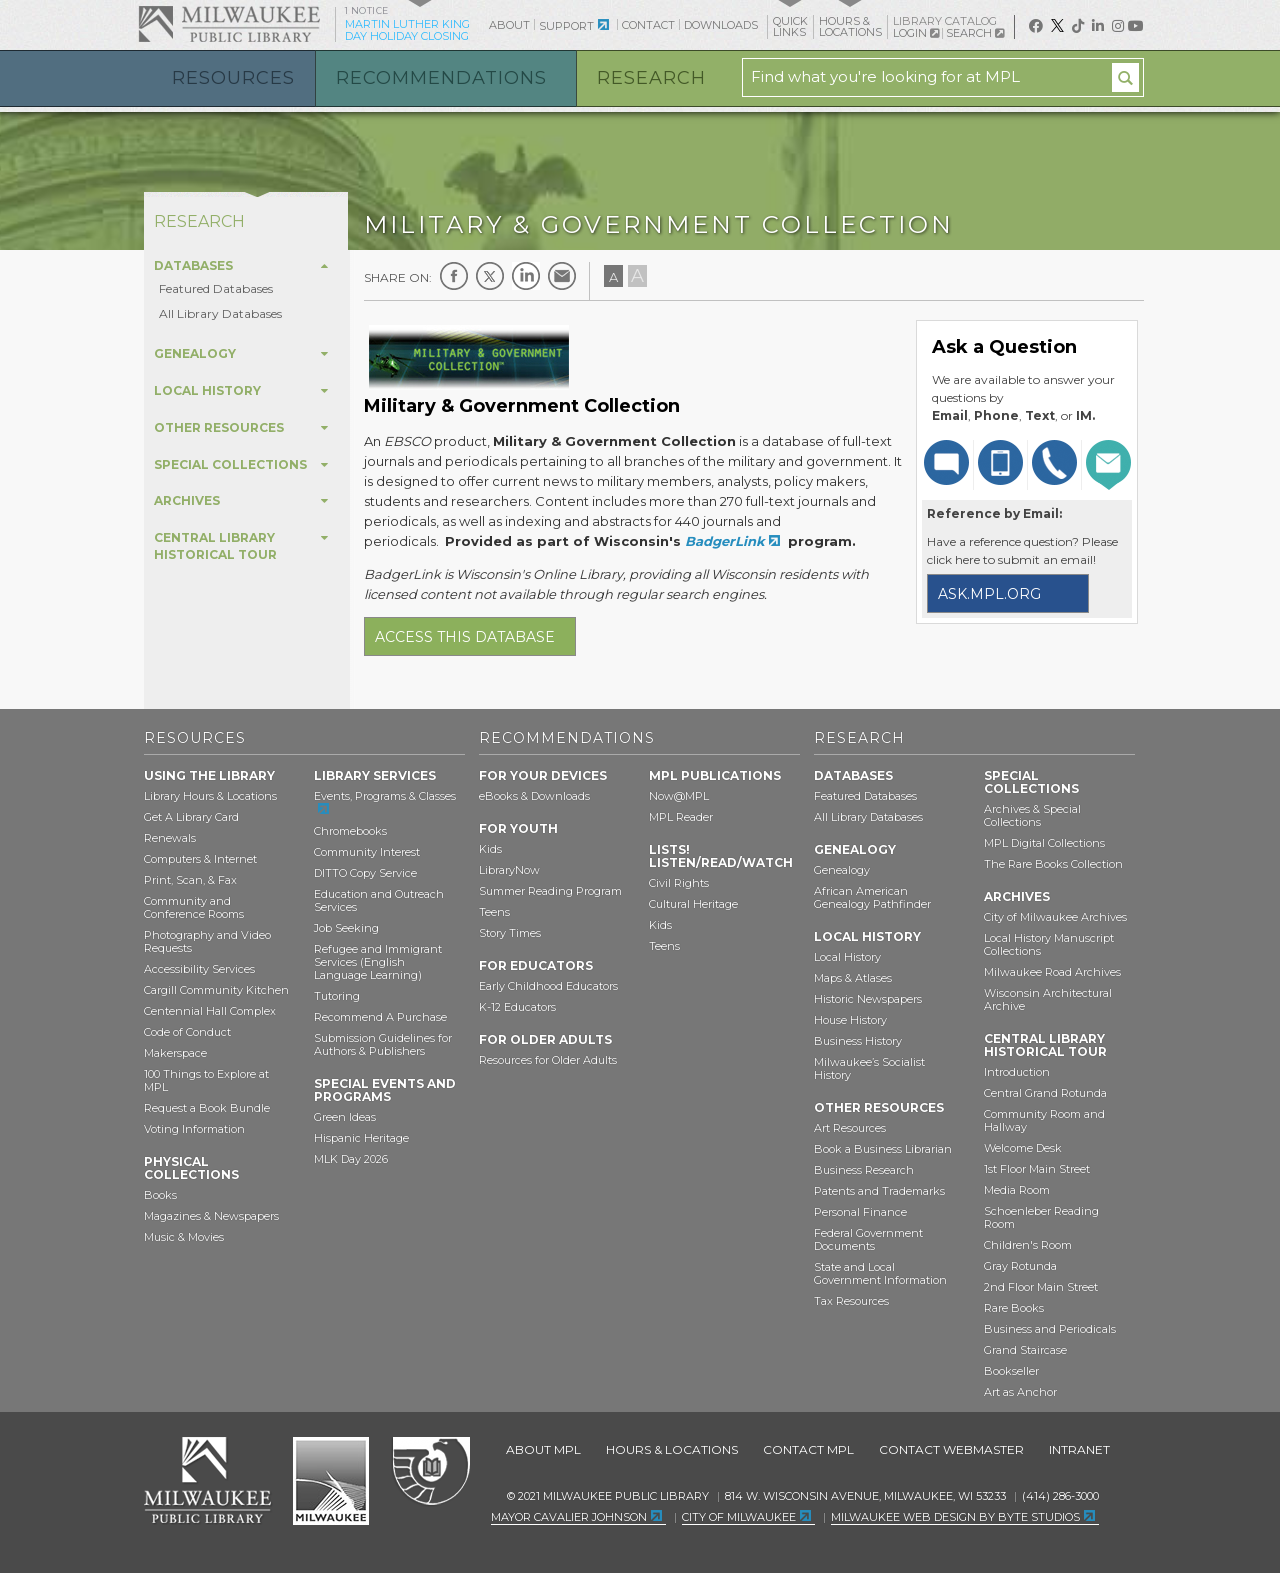  Describe the element at coordinates (1017, 1190) in the screenshot. I see `Media Room` at that location.